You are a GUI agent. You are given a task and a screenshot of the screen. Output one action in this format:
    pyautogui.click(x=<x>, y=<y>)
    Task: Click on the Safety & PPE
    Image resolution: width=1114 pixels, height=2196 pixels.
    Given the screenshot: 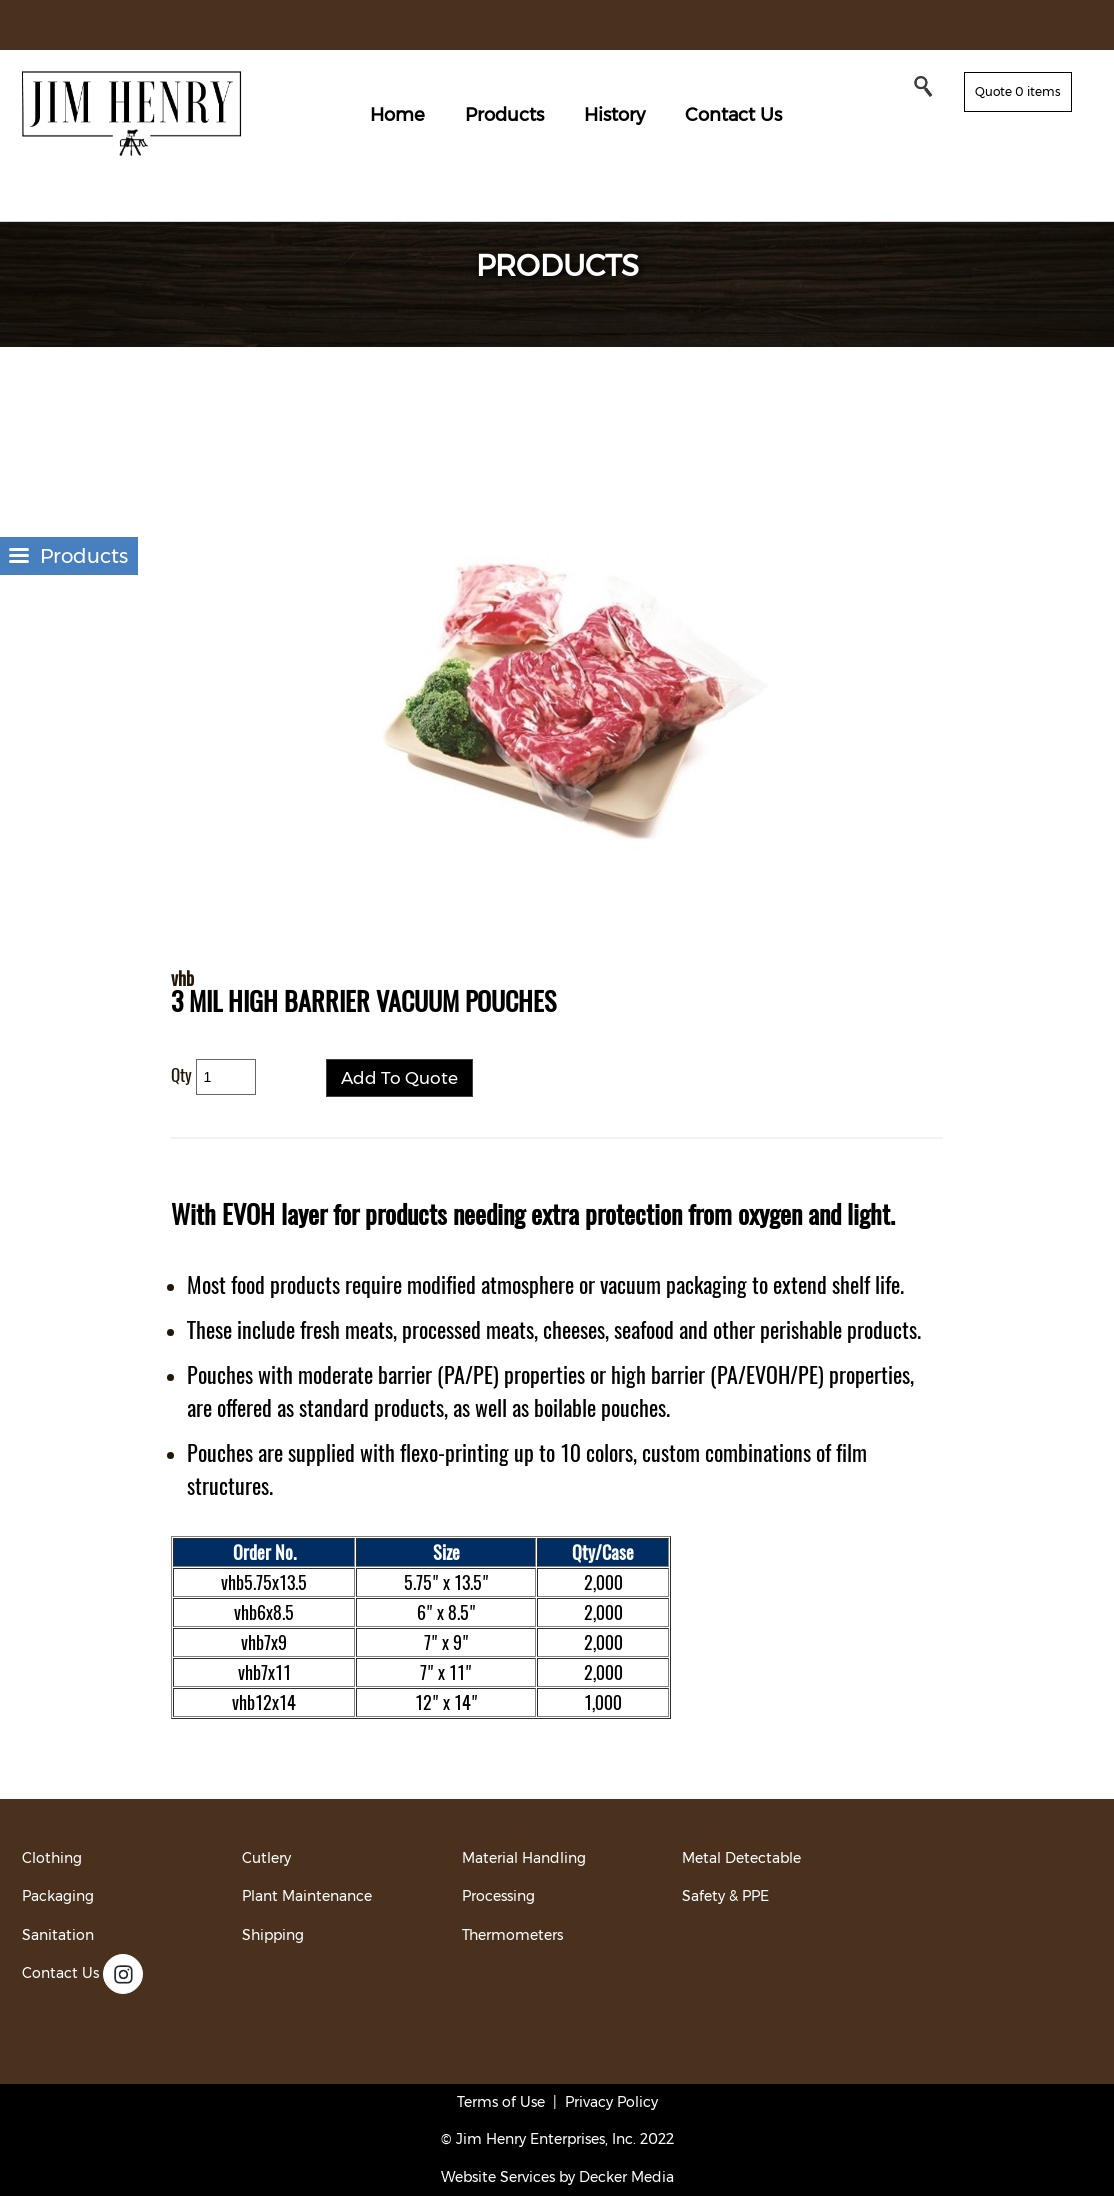 What is the action you would take?
    pyautogui.click(x=725, y=1896)
    